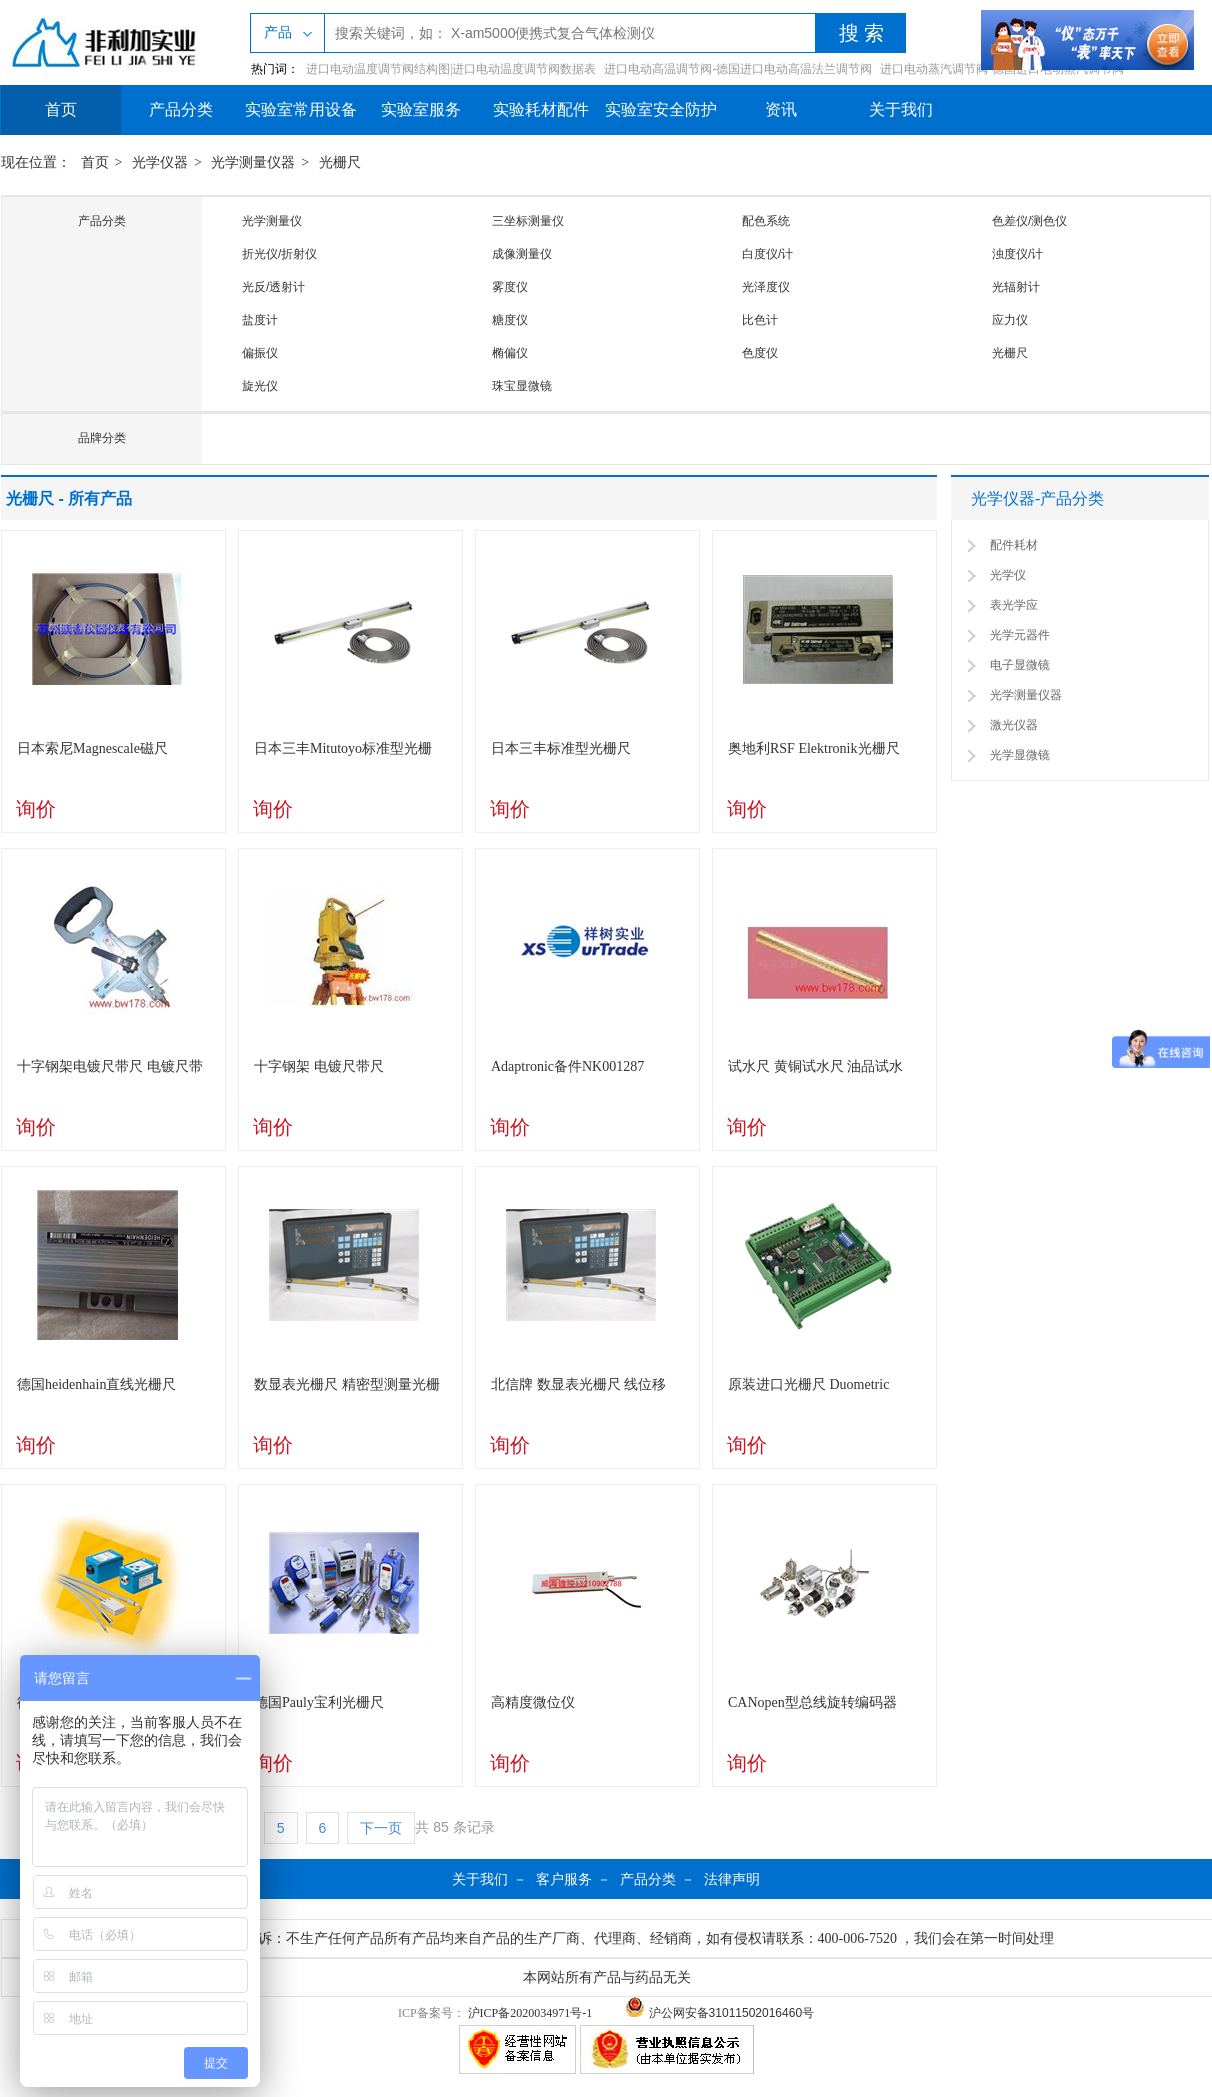 This screenshot has width=1212, height=2097. Describe the element at coordinates (738, 69) in the screenshot. I see `进口电动高温调节阀-德国进口电动高温法兰调节阀` at that location.